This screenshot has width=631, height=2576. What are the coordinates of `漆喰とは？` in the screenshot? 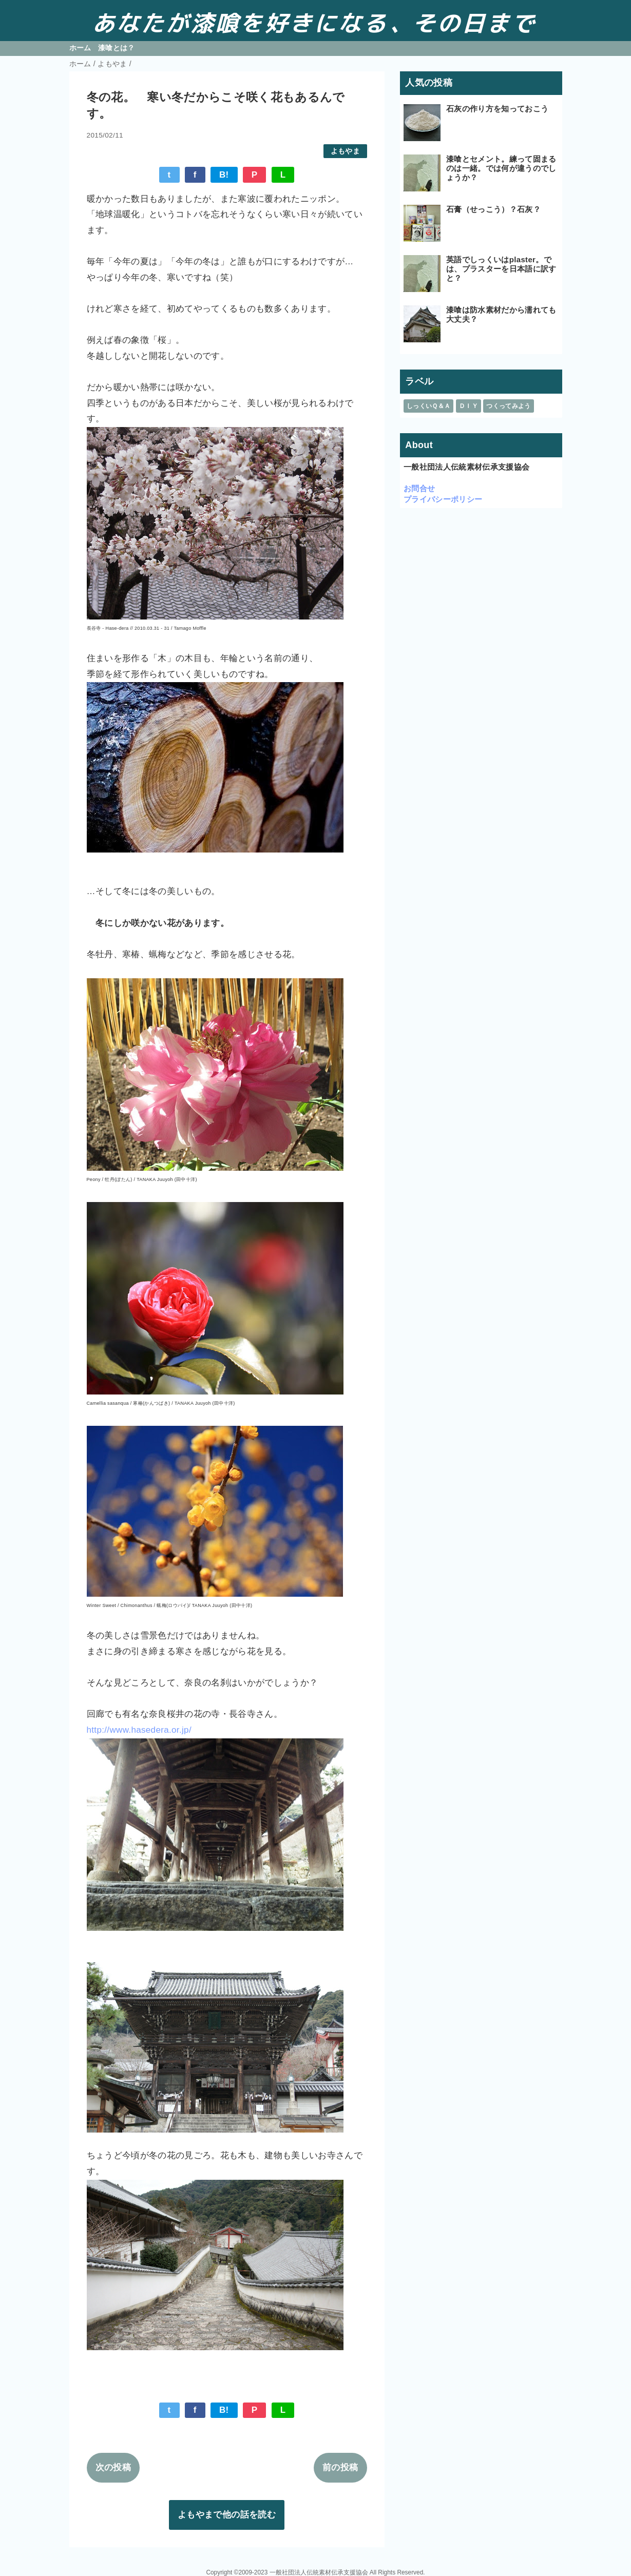 It's located at (116, 48).